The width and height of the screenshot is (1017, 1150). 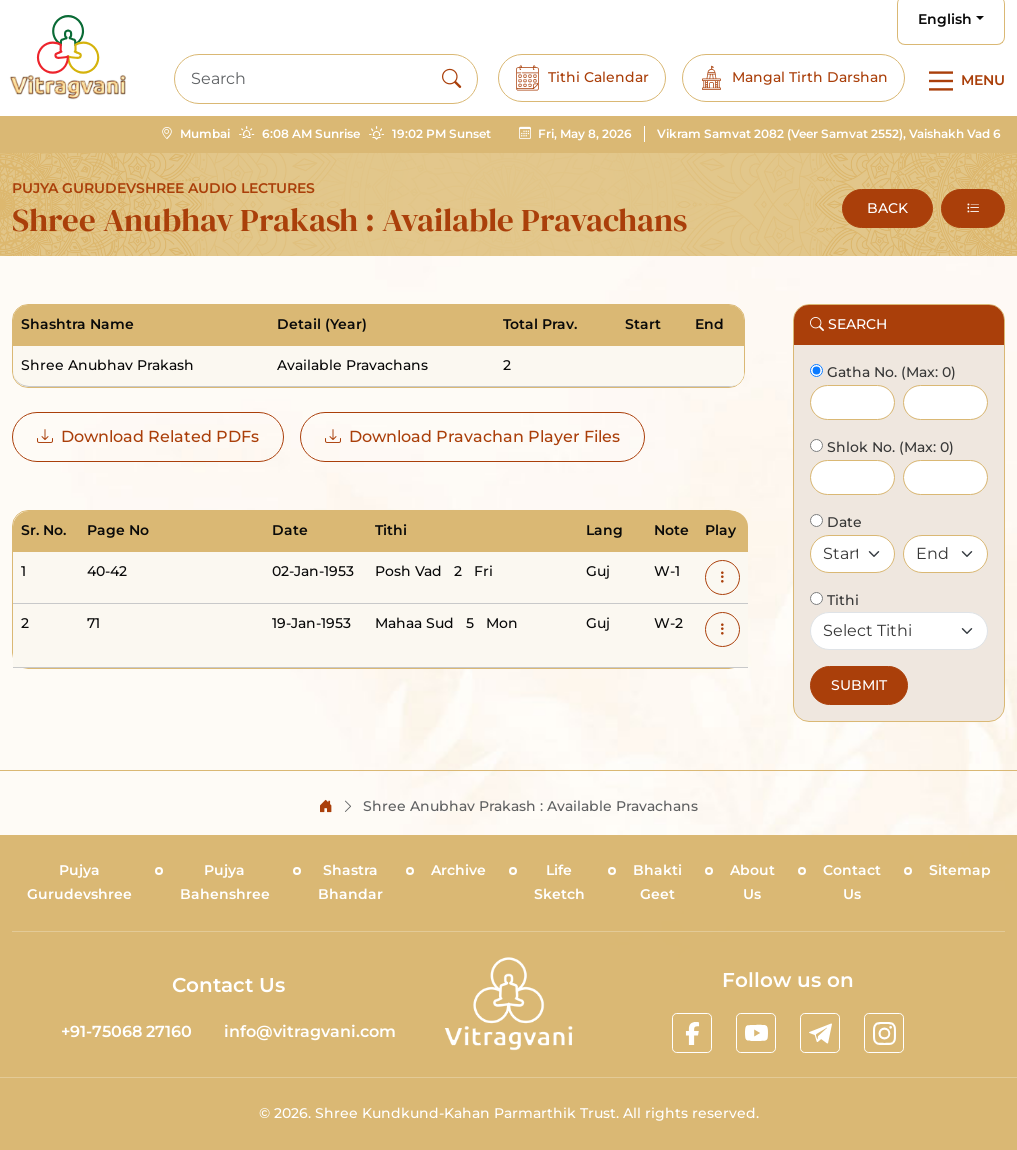 What do you see at coordinates (458, 870) in the screenshot?
I see `Archive` at bounding box center [458, 870].